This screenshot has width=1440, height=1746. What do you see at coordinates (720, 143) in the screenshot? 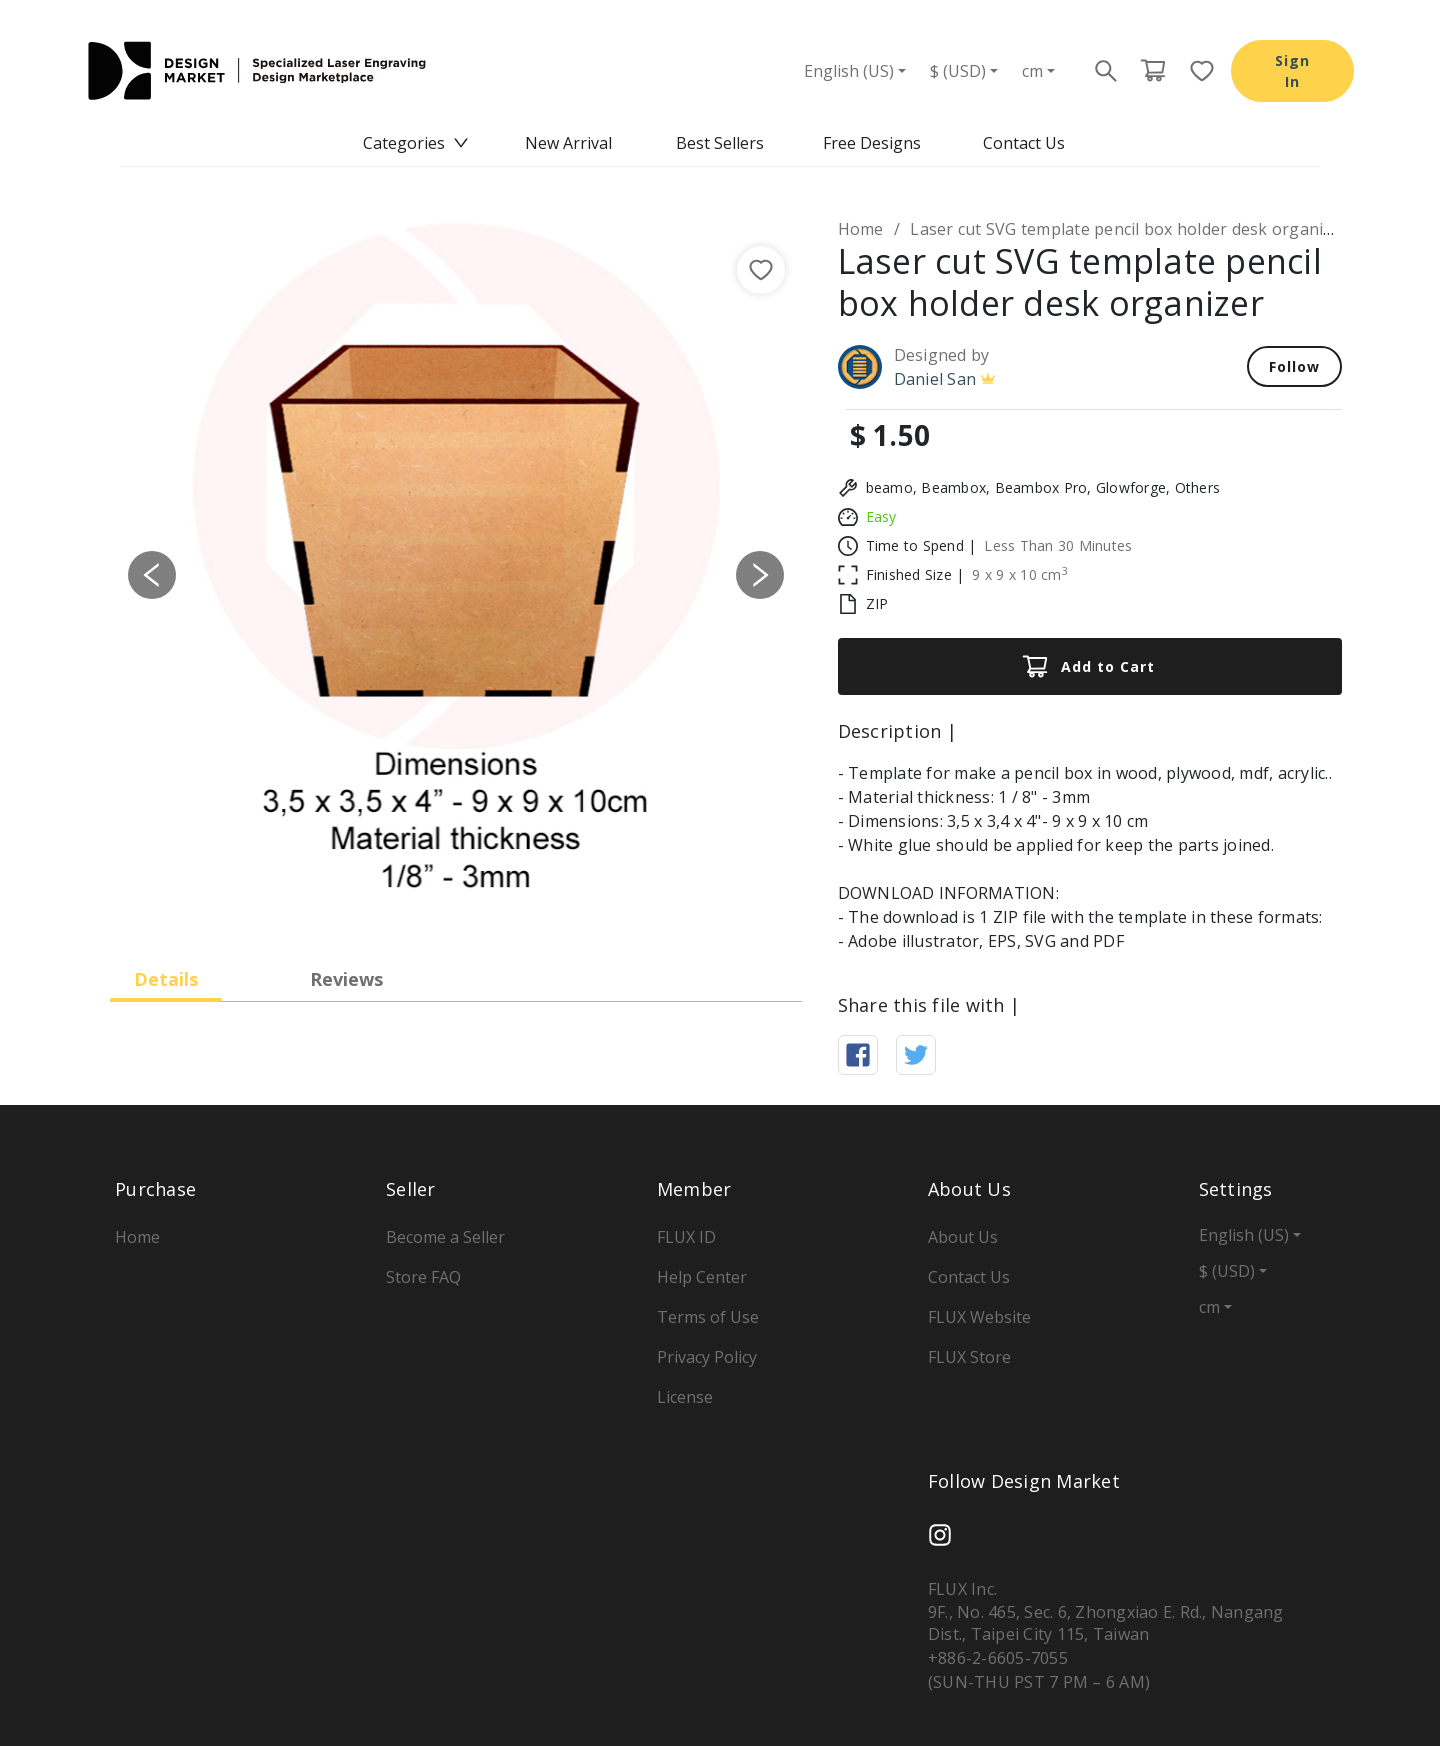
I see `[menu]` at bounding box center [720, 143].